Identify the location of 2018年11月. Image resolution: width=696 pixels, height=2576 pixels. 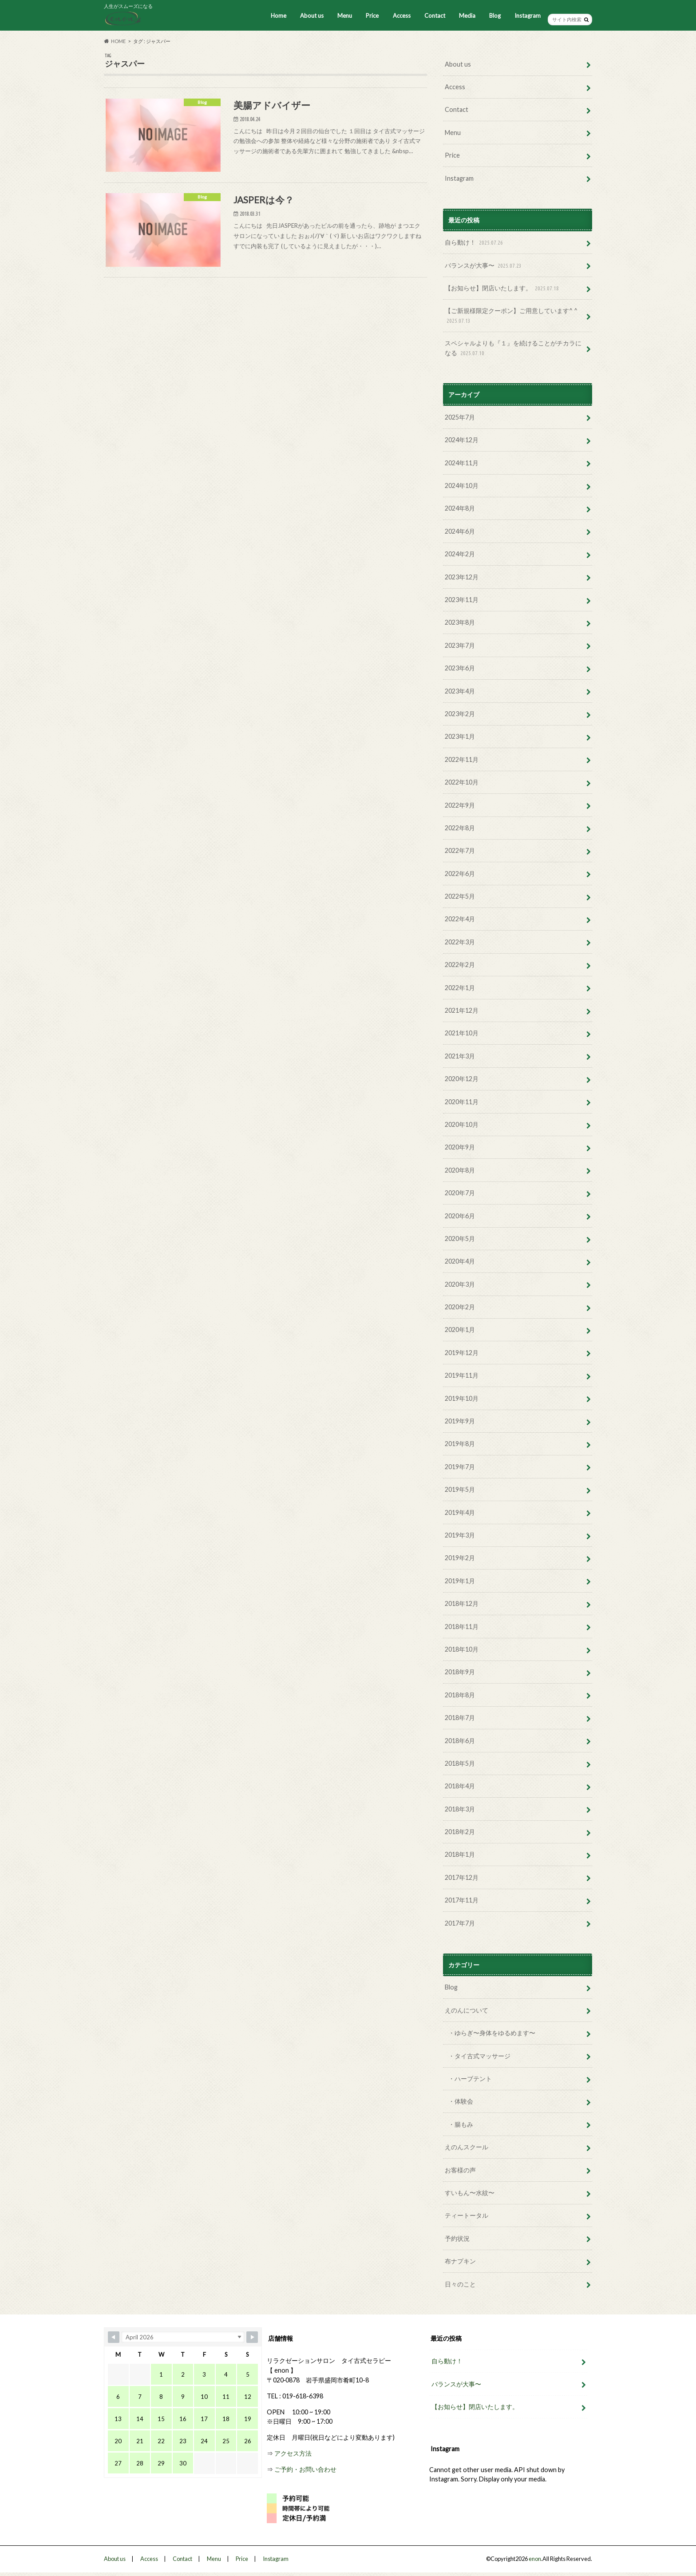
(461, 1626).